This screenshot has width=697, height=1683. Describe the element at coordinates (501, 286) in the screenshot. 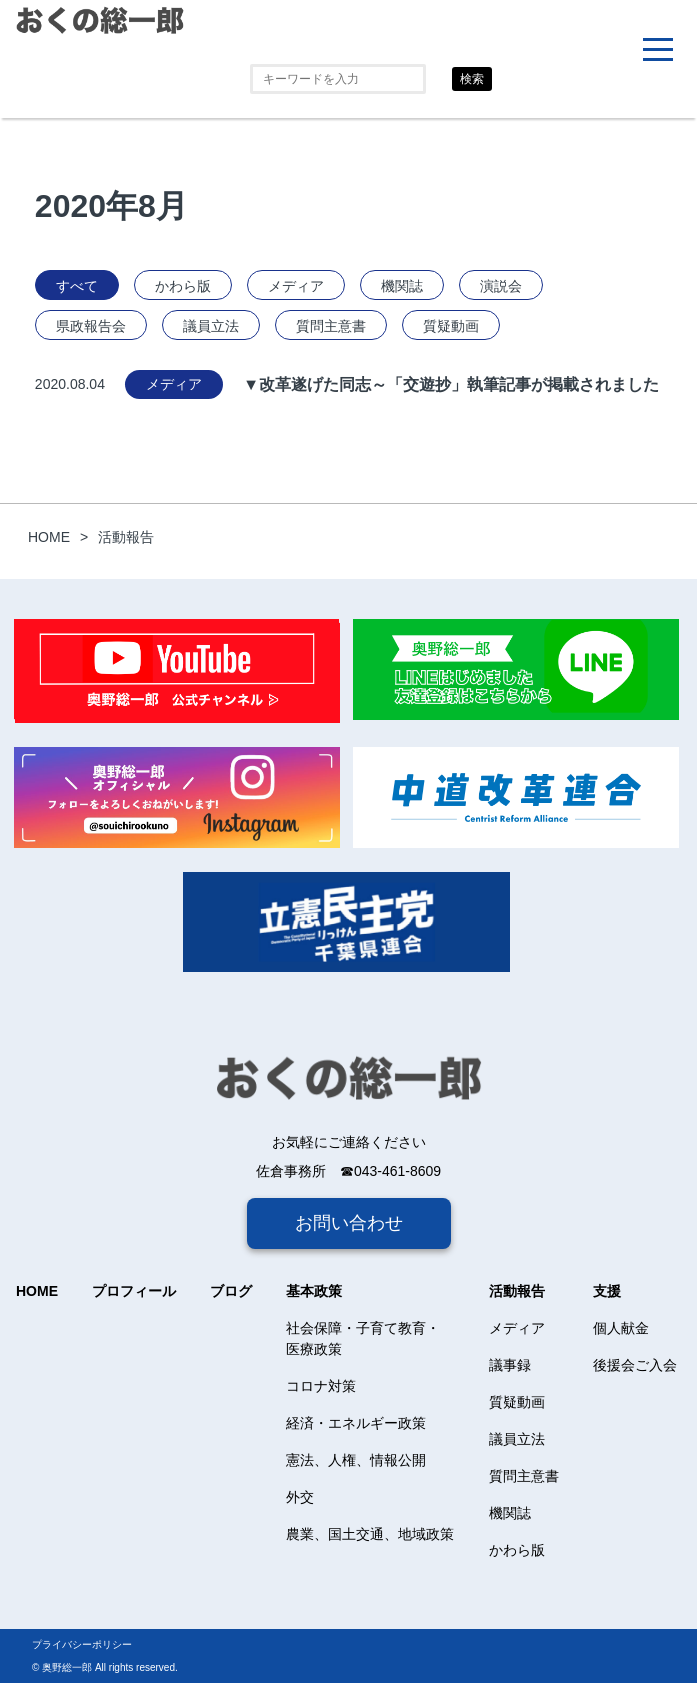

I see `演説会` at that location.